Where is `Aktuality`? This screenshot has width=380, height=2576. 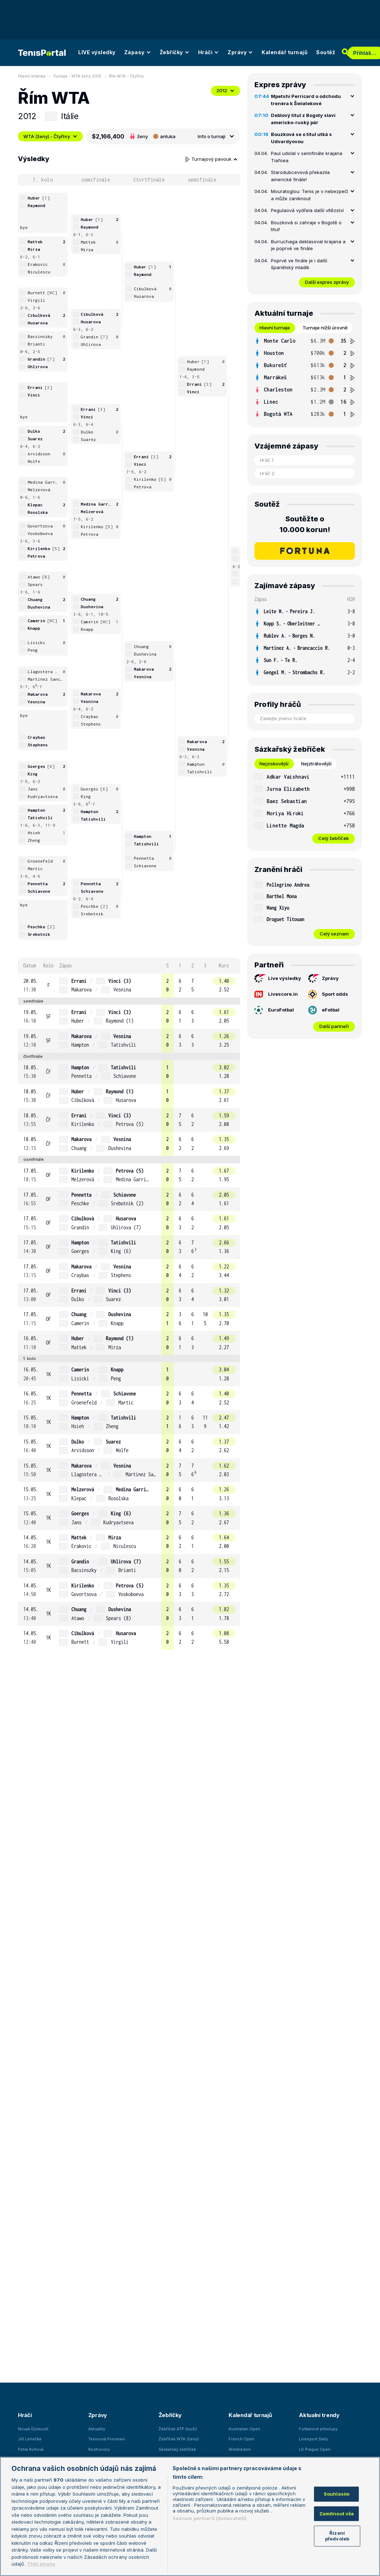 Aktuality is located at coordinates (96, 2428).